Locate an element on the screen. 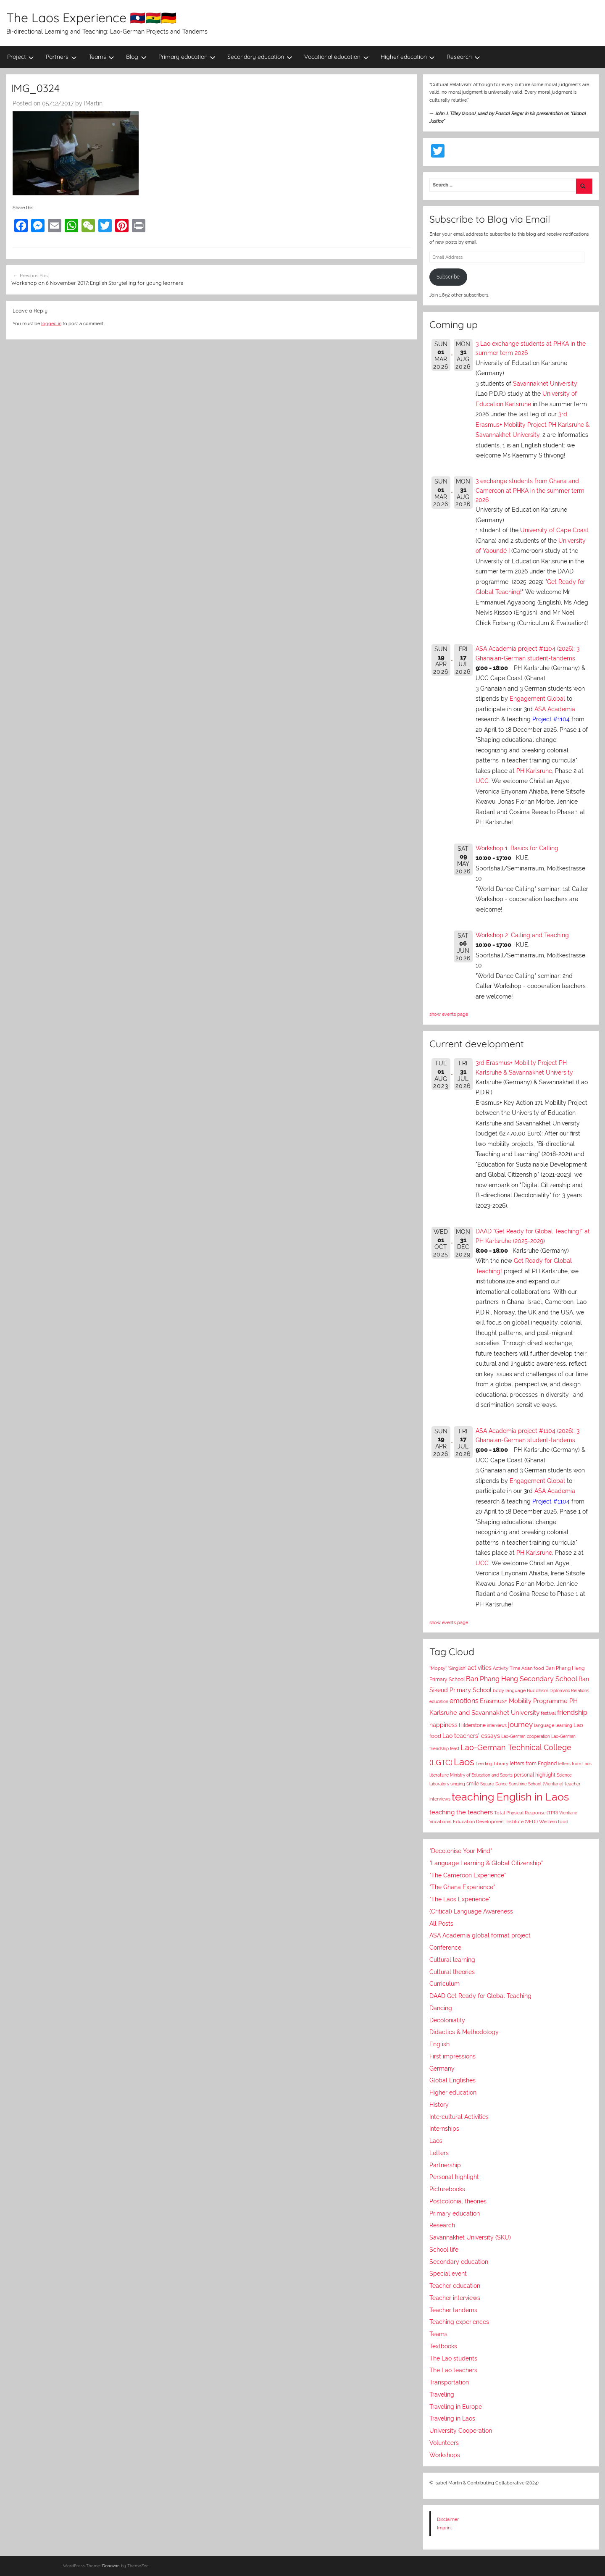 This screenshot has height=2576, width=605. Conference is located at coordinates (445, 1947).